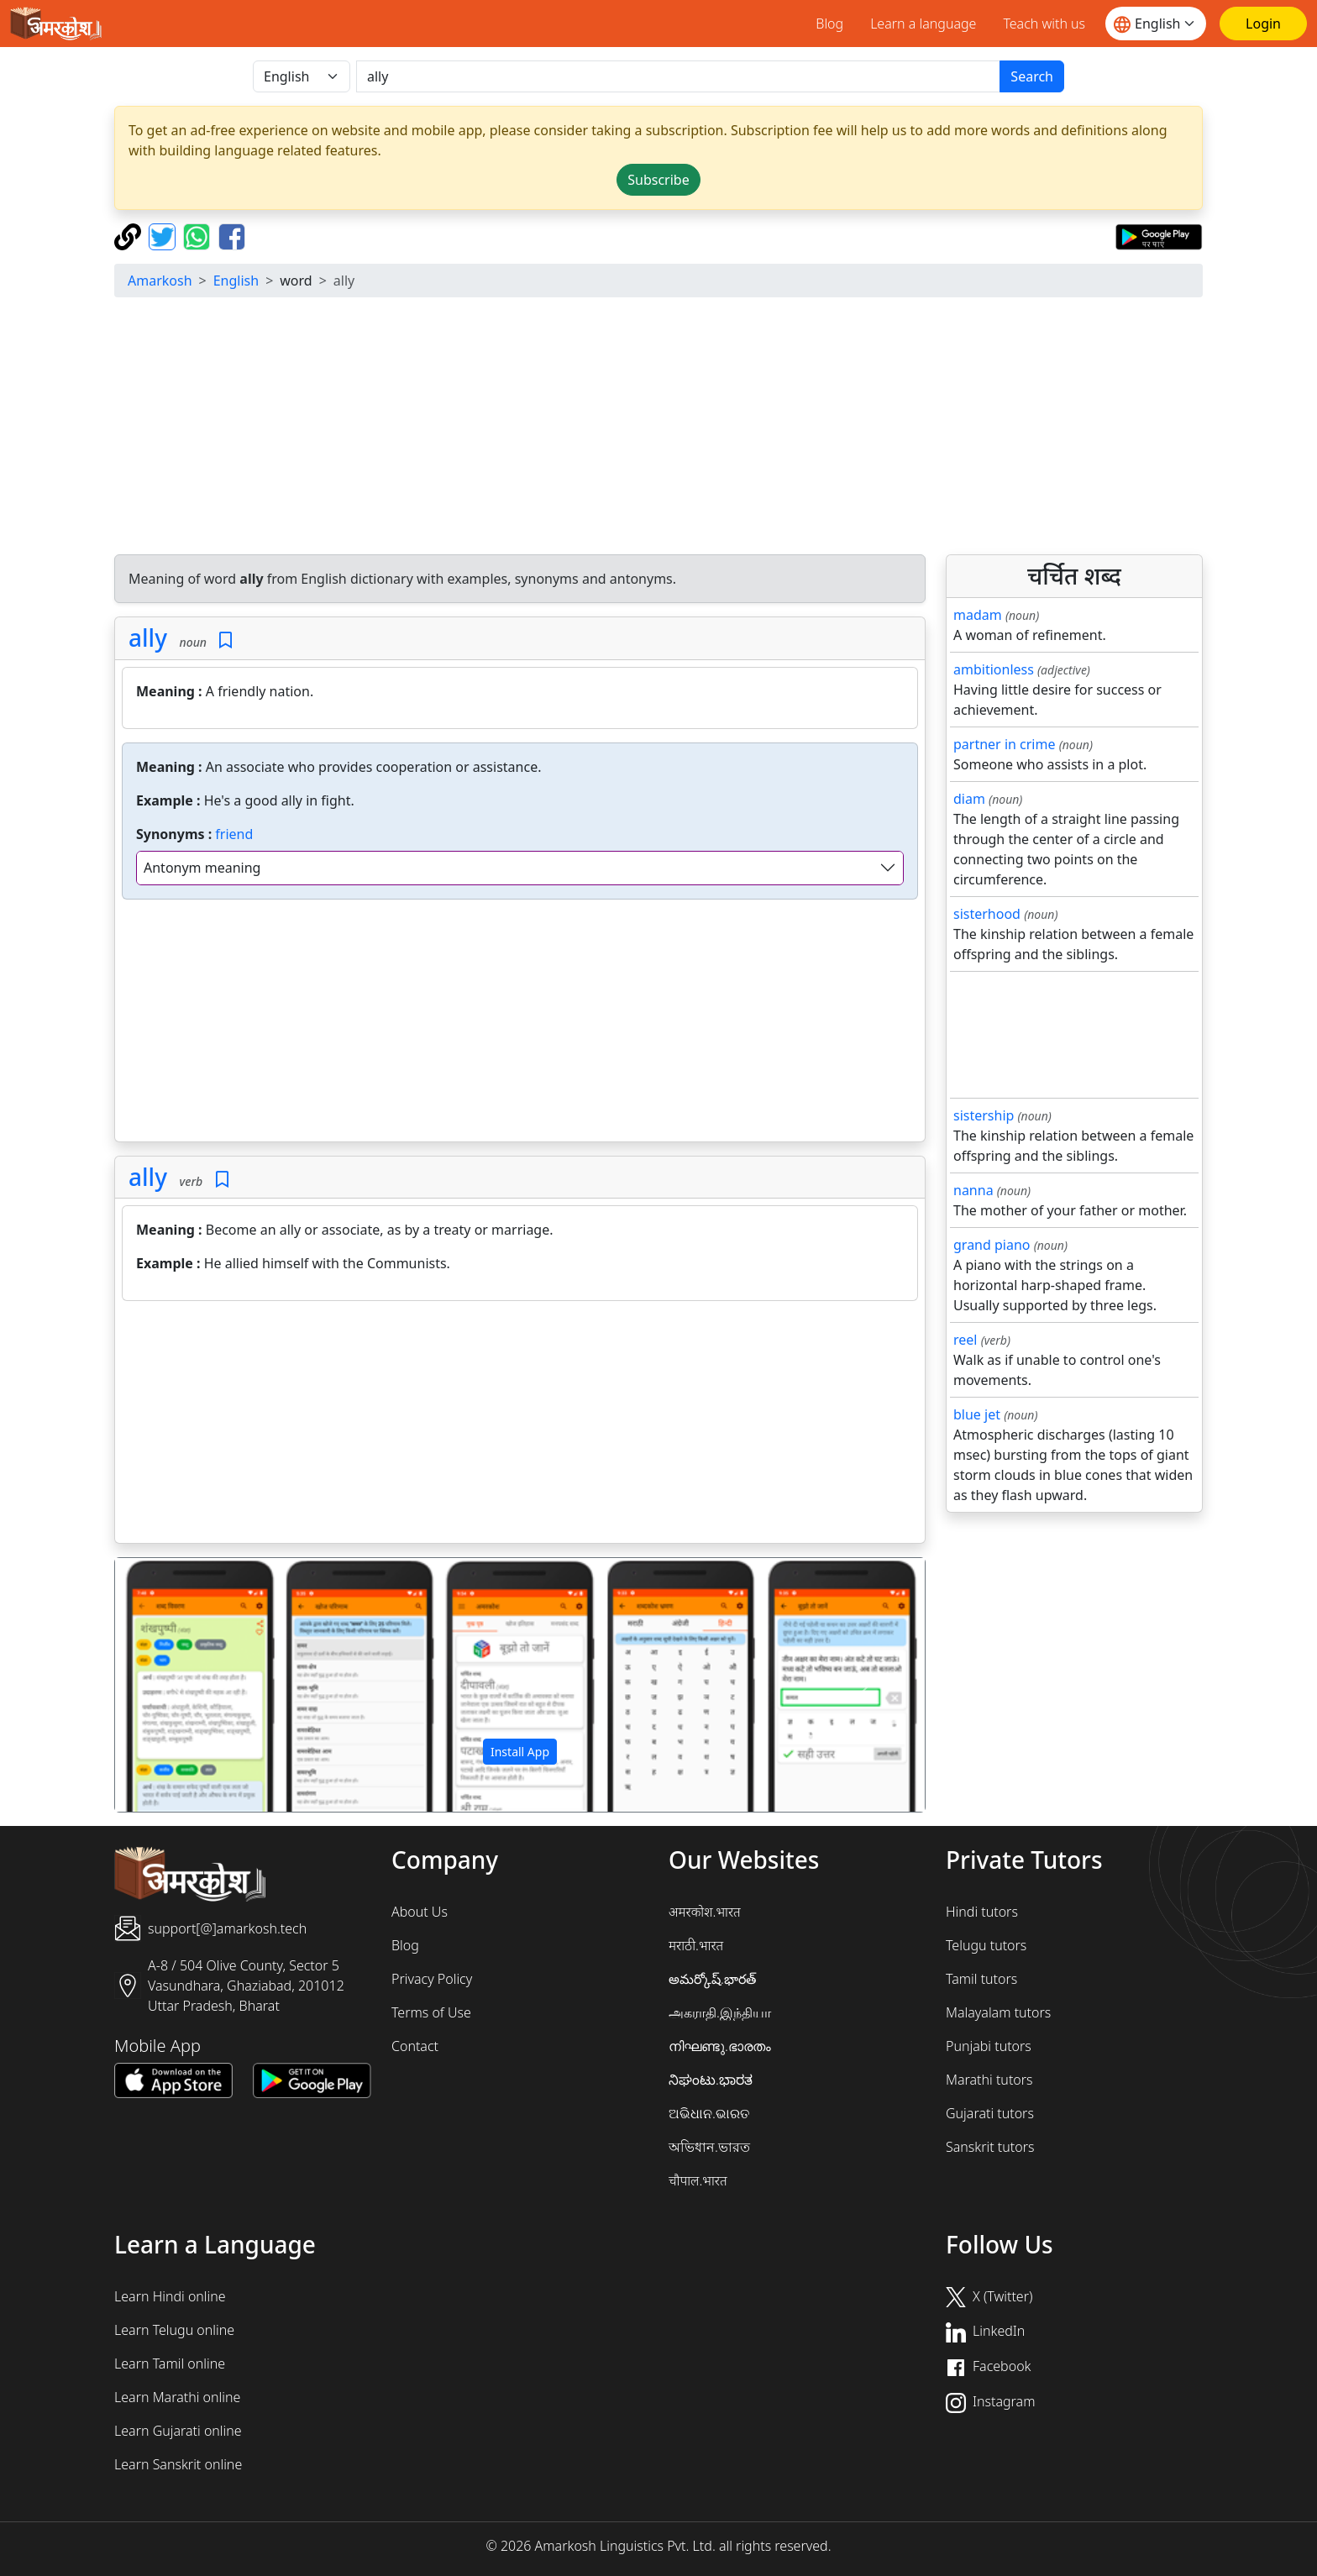  Describe the element at coordinates (987, 914) in the screenshot. I see `sisterhood` at that location.